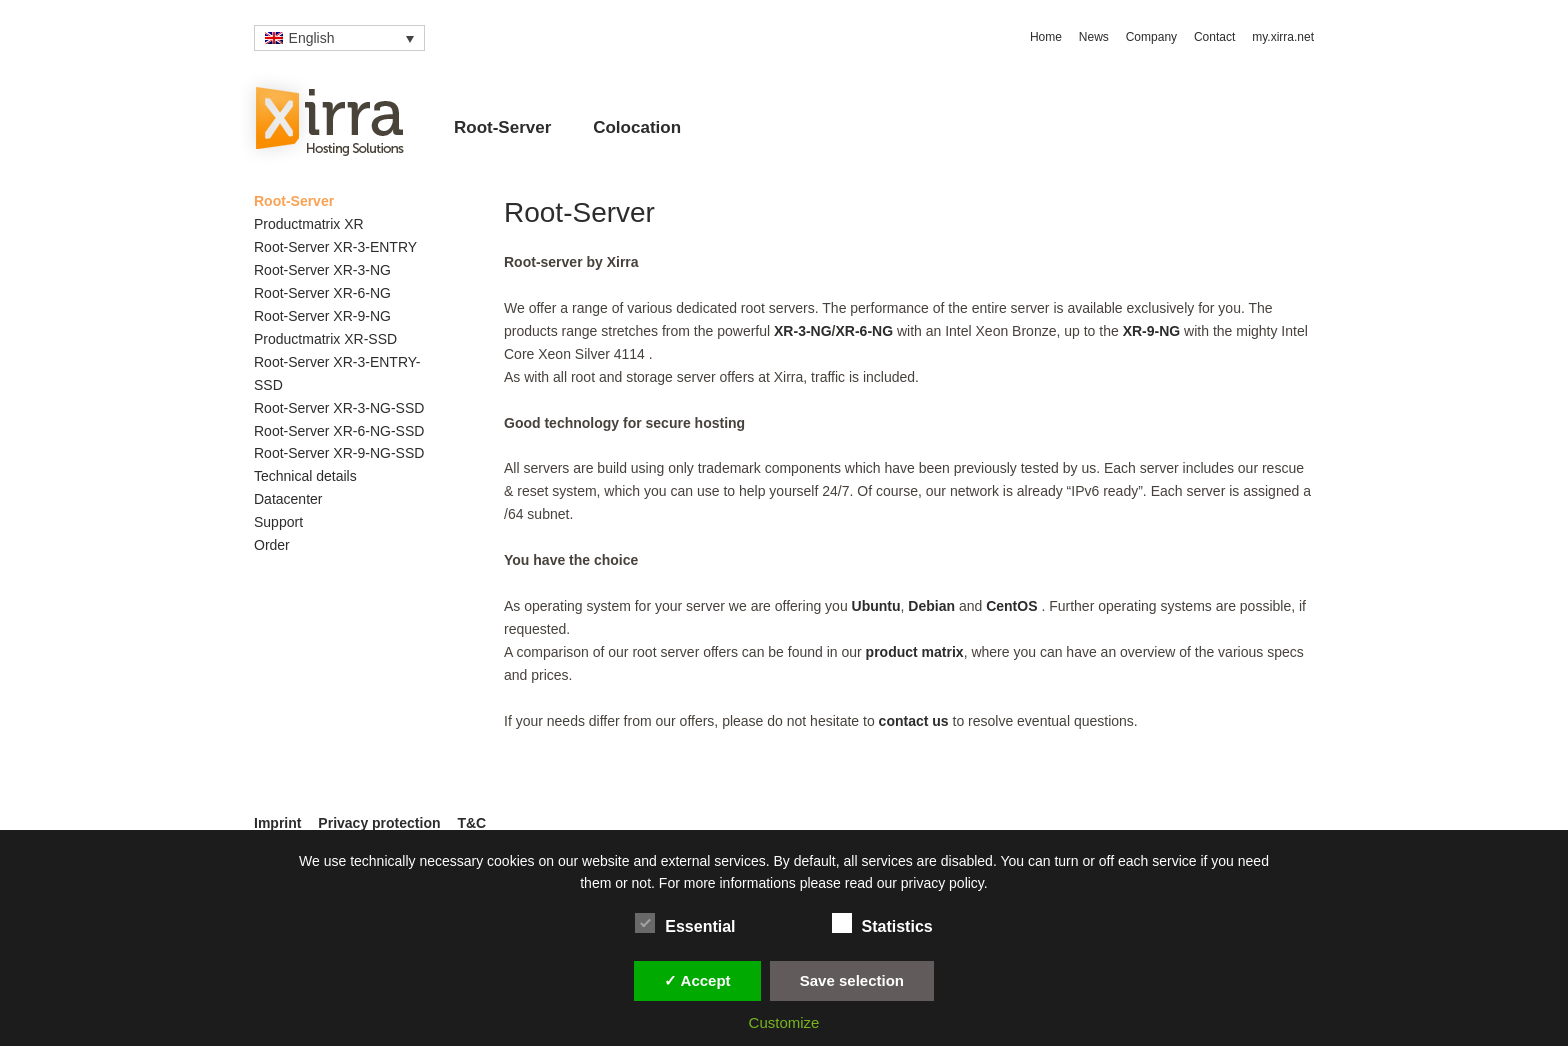 Image resolution: width=1568 pixels, height=1046 pixels. I want to click on Root-Server XR-6-NG-SSD, so click(339, 431).